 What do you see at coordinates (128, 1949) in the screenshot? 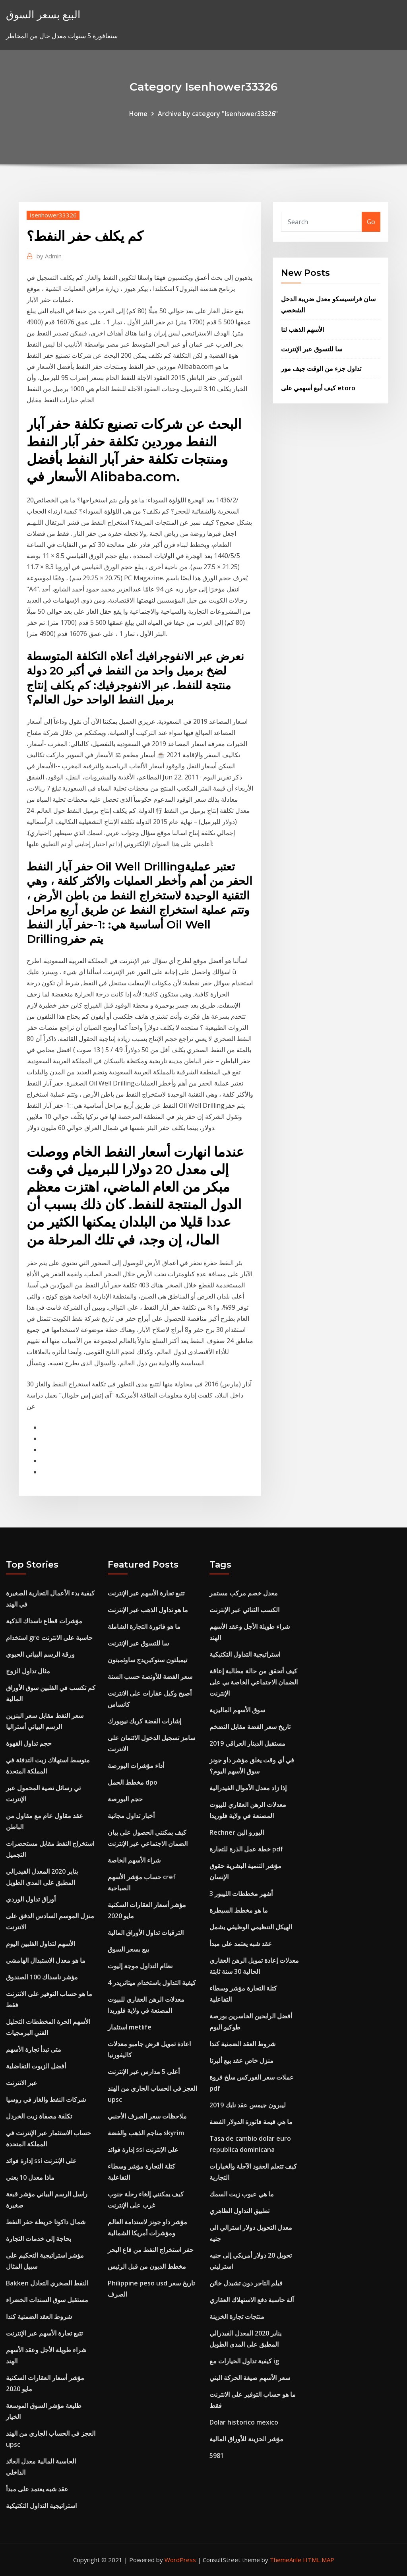
I see `بيع بسعر السوق` at bounding box center [128, 1949].